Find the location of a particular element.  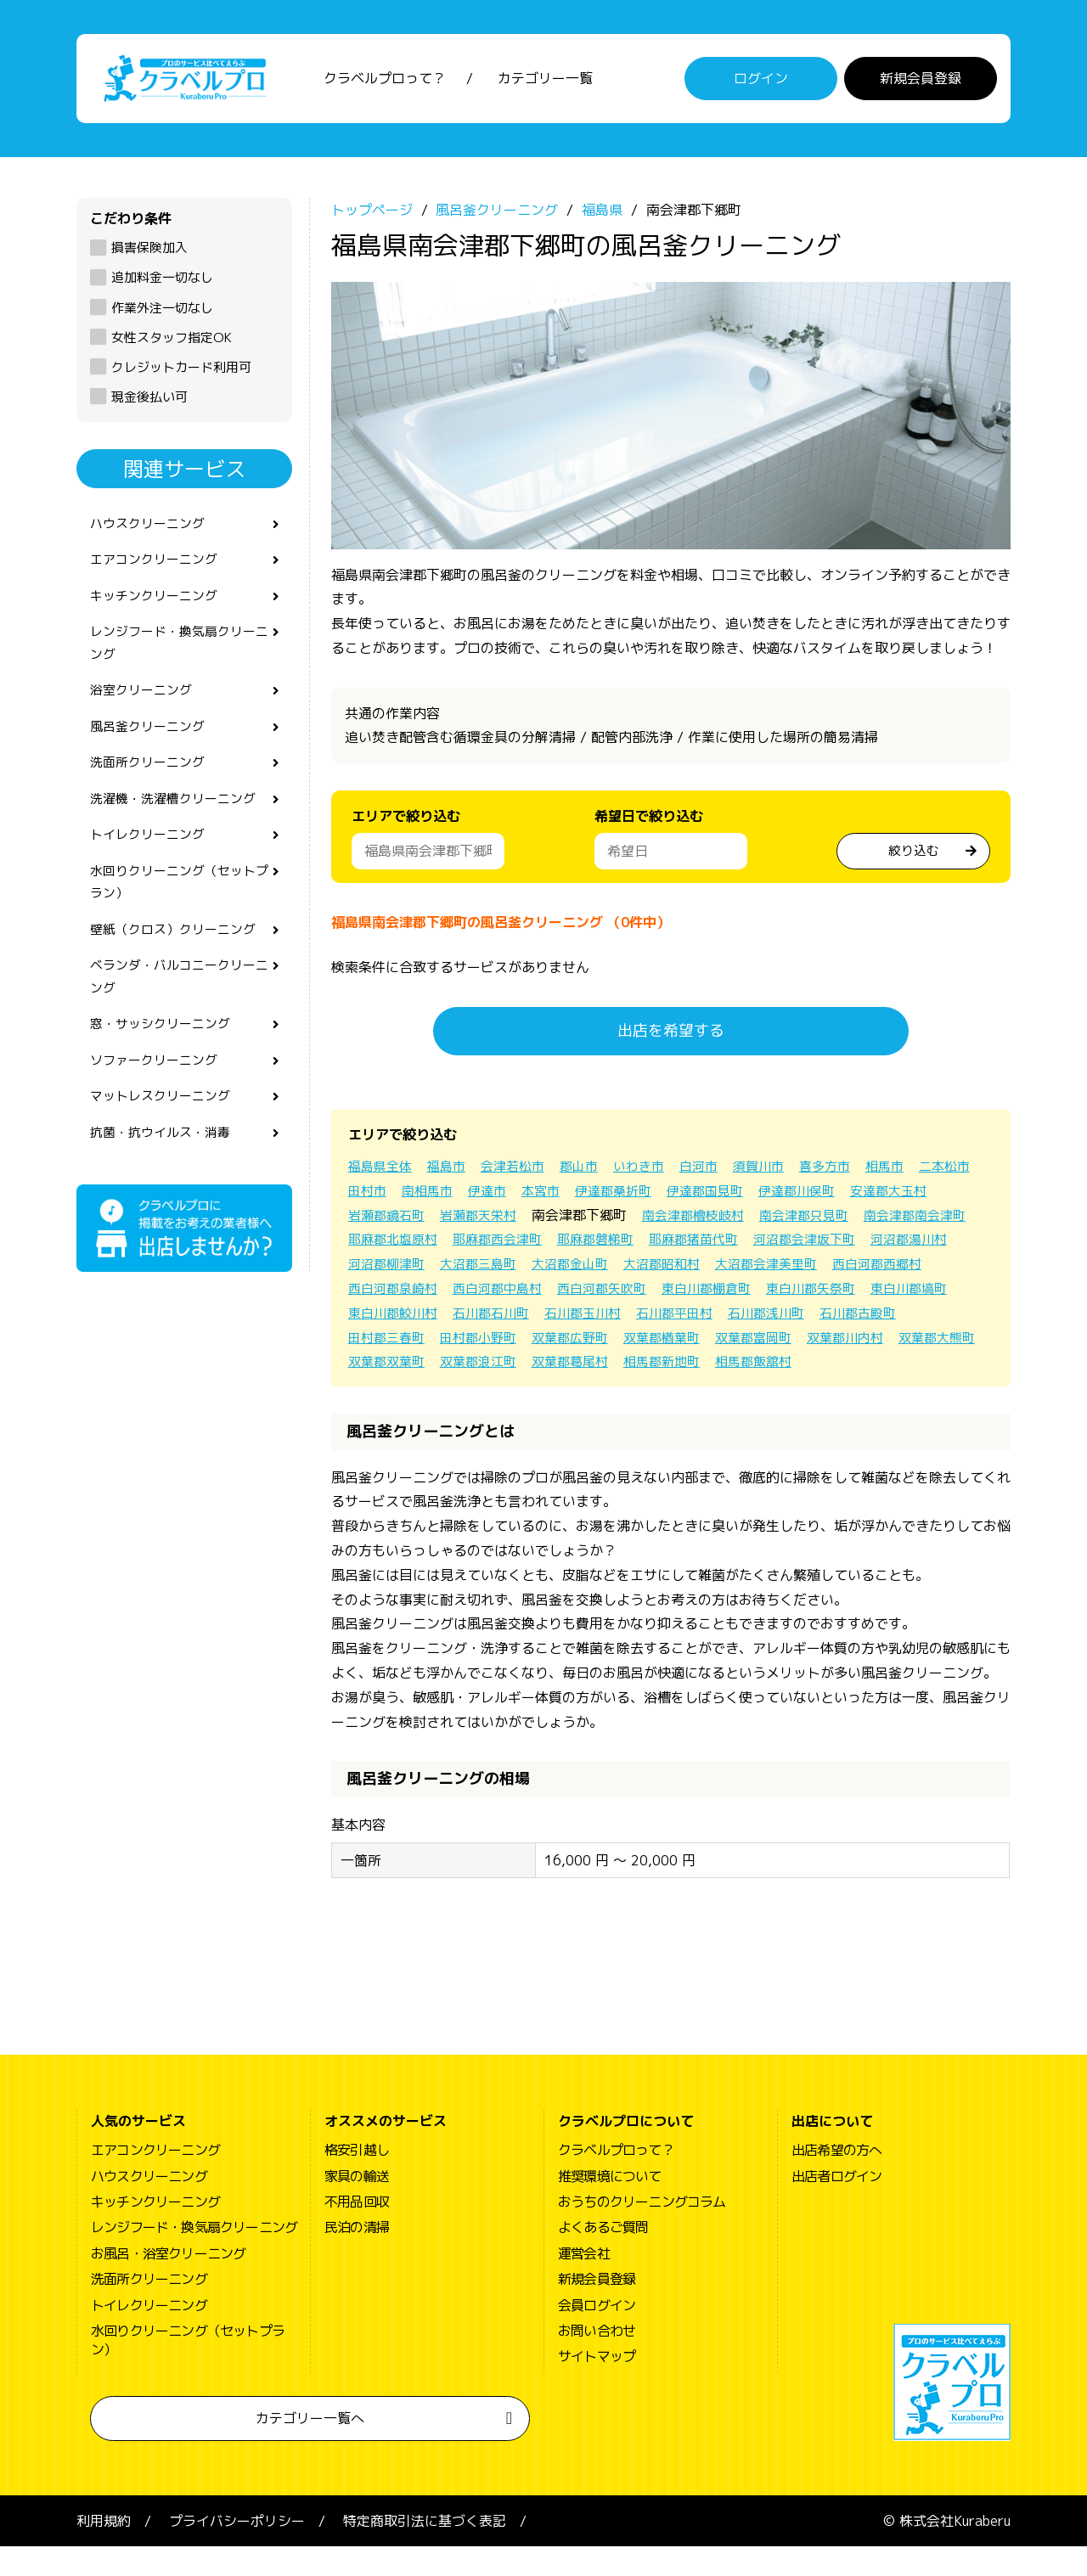

双葉郡川内村 is located at coordinates (582, 1366).